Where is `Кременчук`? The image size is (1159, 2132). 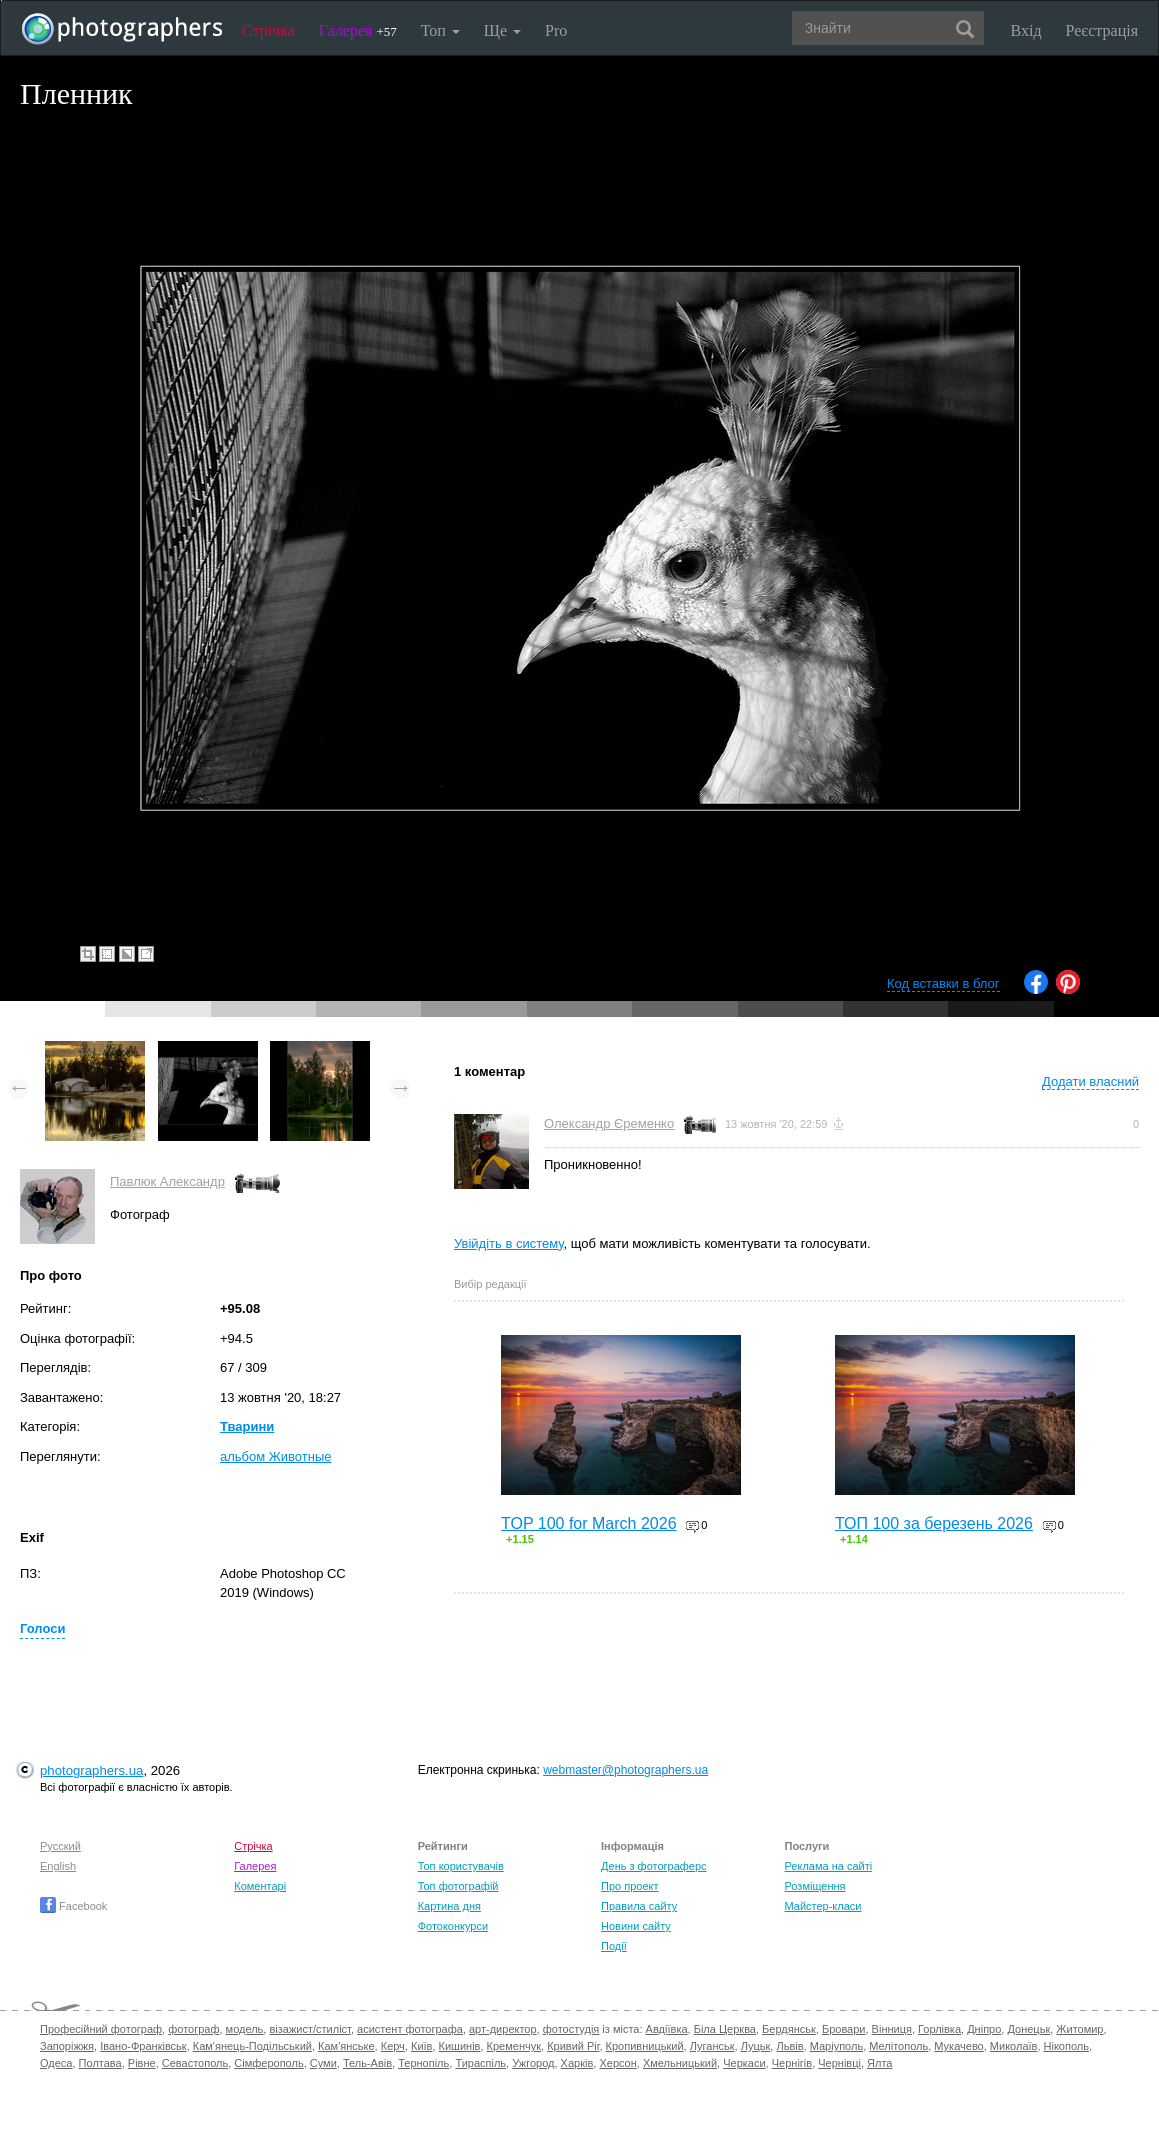
Кременчук is located at coordinates (514, 2046).